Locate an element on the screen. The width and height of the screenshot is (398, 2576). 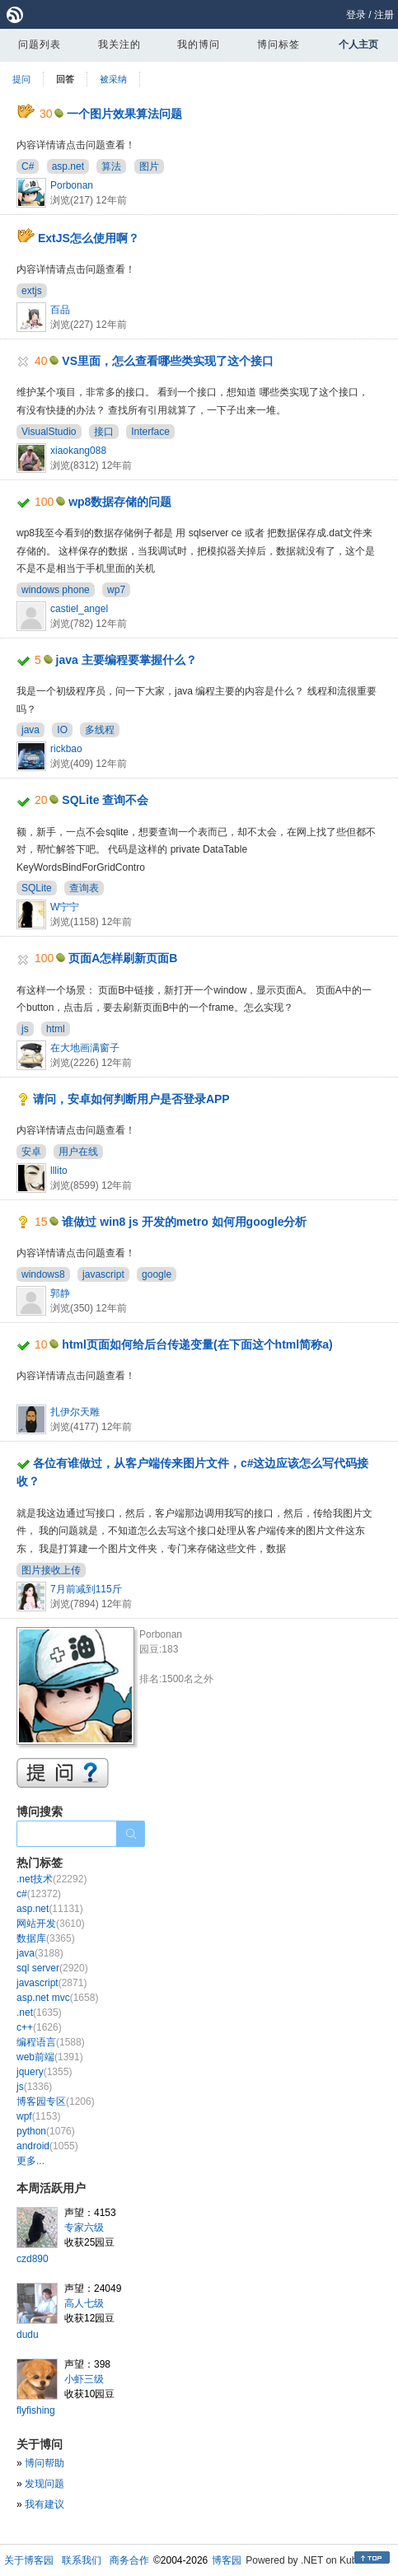
rickbao is located at coordinates (66, 749).